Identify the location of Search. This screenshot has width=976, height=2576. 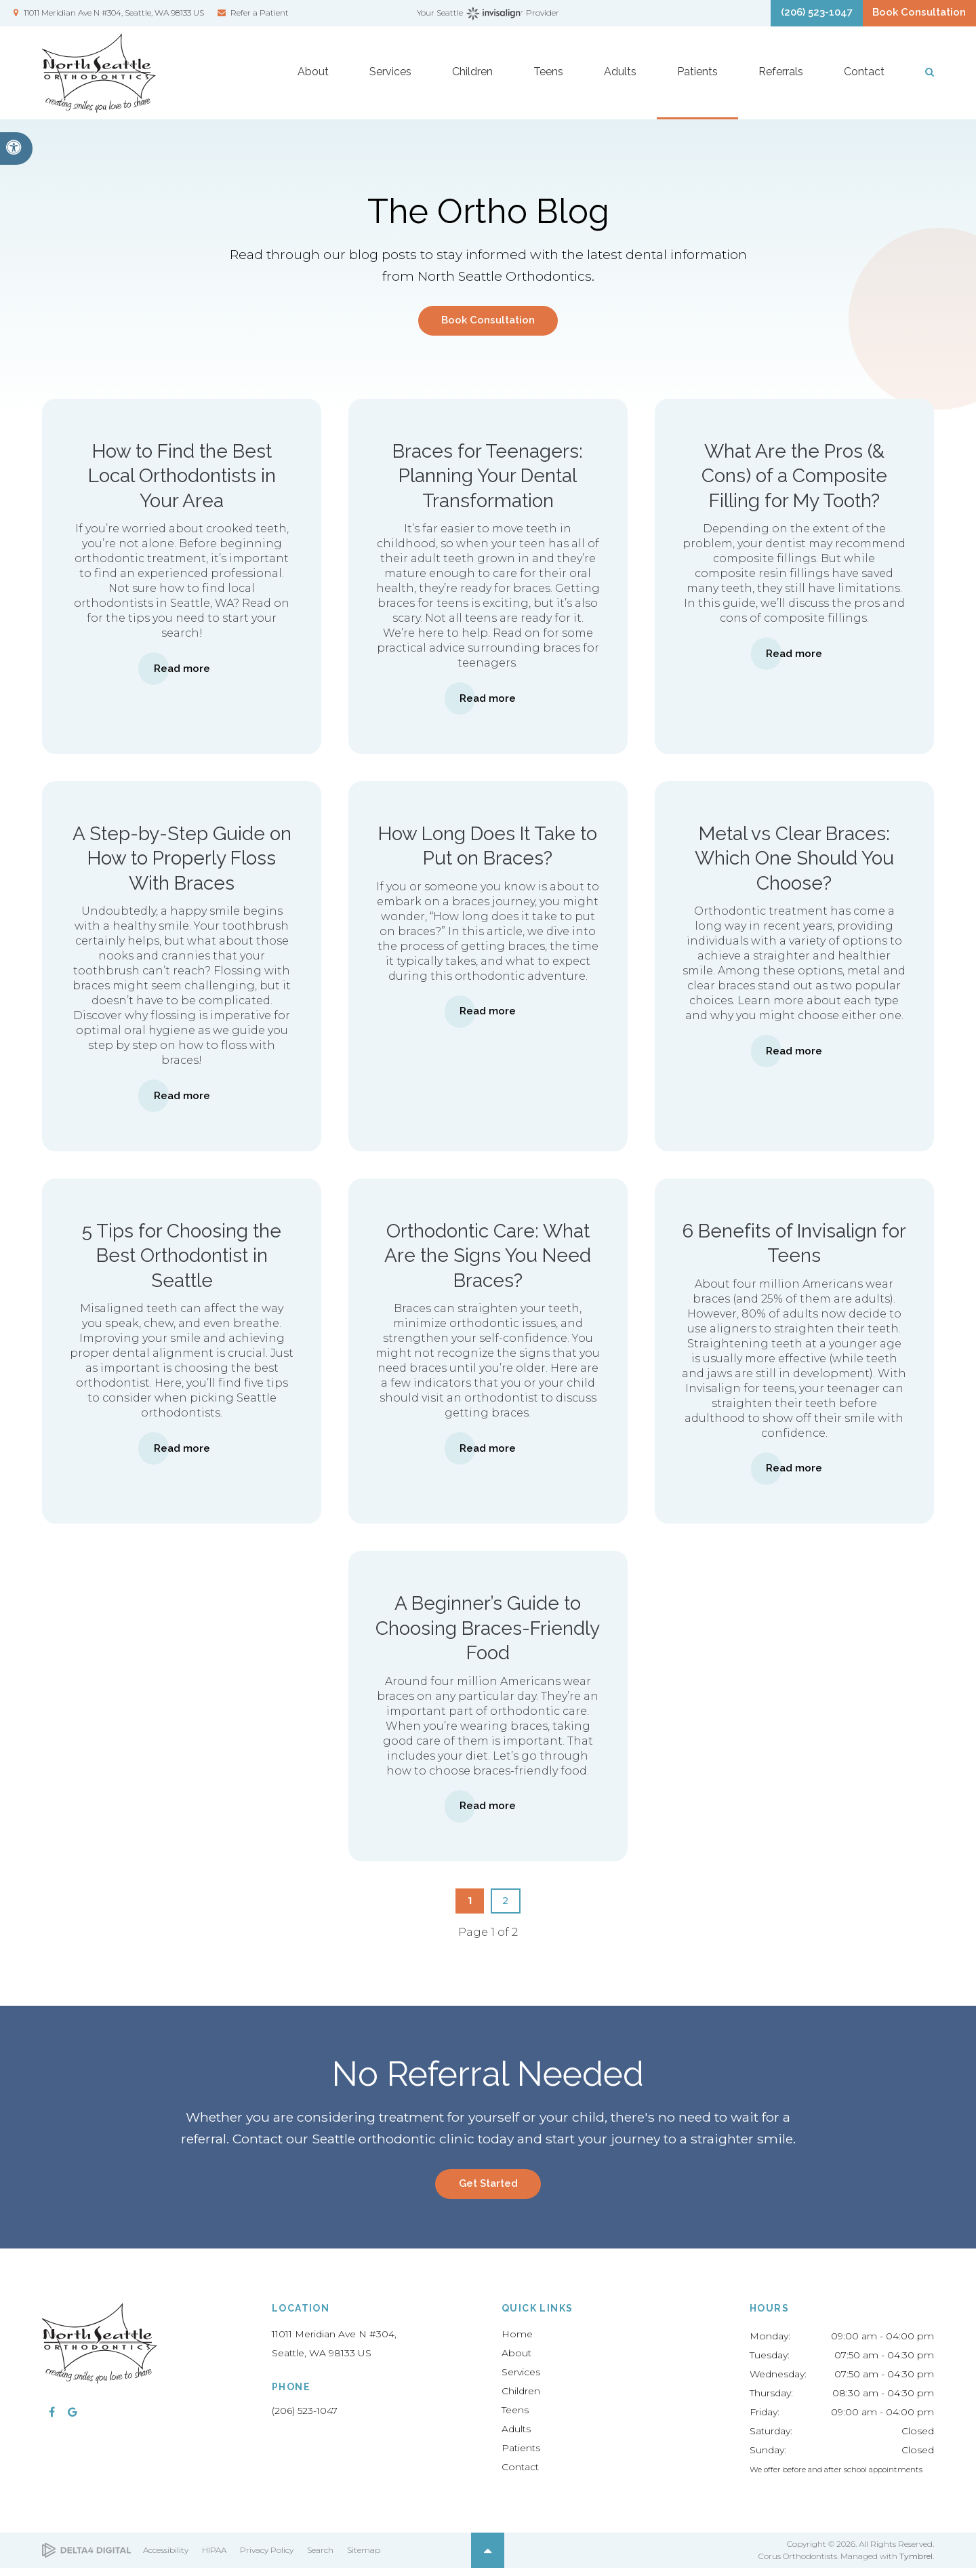
(320, 2558).